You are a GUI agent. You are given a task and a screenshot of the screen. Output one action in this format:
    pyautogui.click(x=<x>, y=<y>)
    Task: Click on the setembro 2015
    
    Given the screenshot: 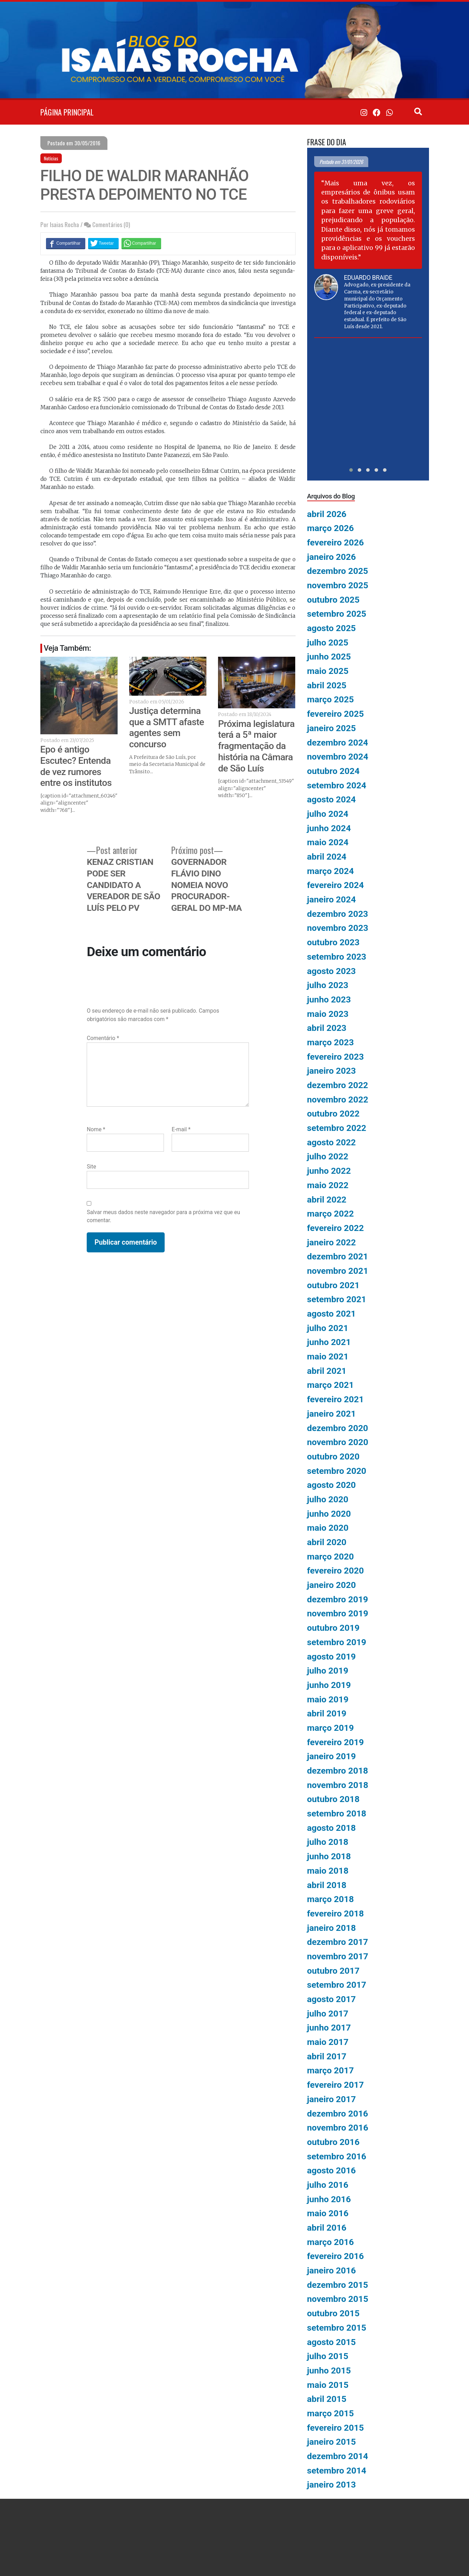 What is the action you would take?
    pyautogui.click(x=336, y=2328)
    